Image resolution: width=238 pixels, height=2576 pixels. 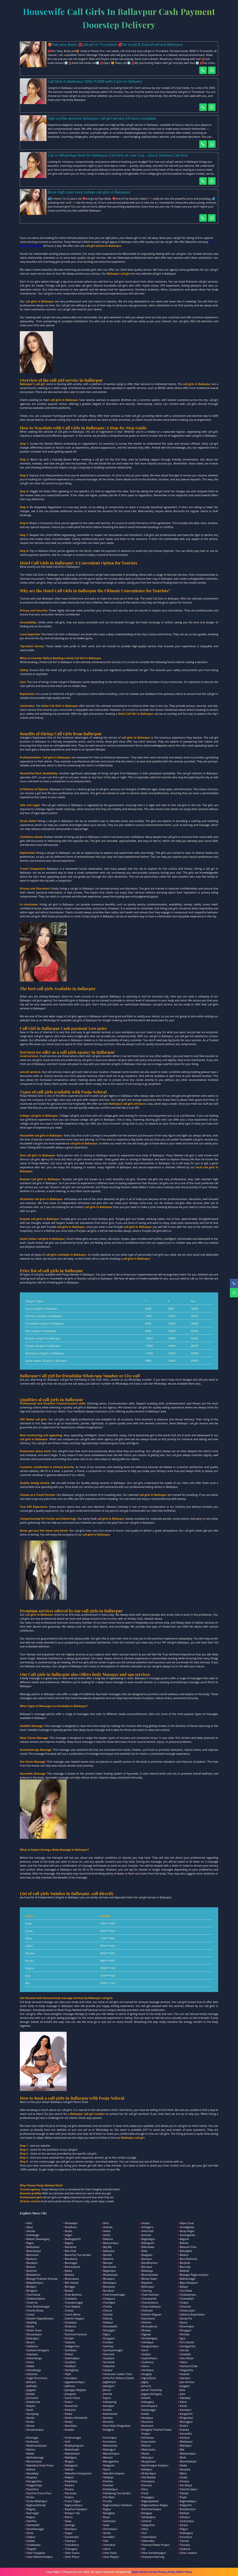 What do you see at coordinates (72, 2358) in the screenshot?
I see `Gobindapur` at bounding box center [72, 2358].